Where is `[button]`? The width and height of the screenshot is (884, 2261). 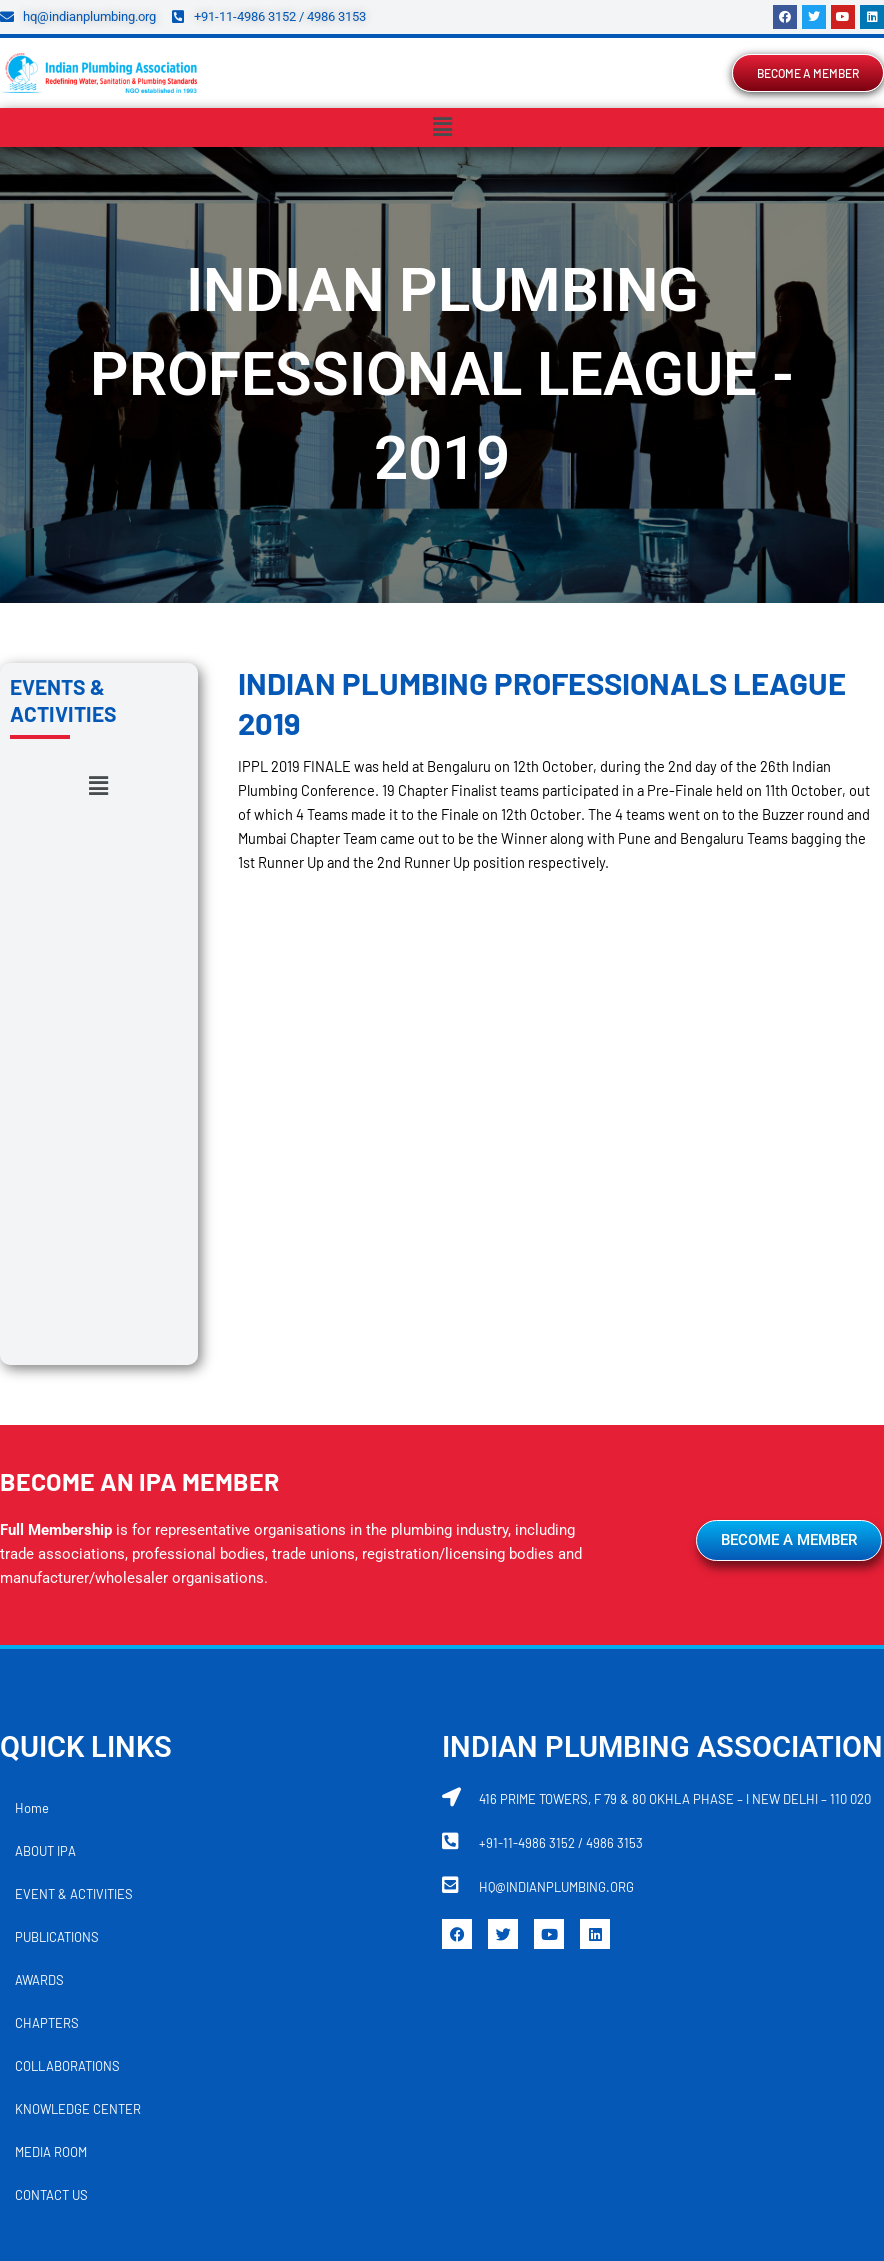 [button] is located at coordinates (442, 127).